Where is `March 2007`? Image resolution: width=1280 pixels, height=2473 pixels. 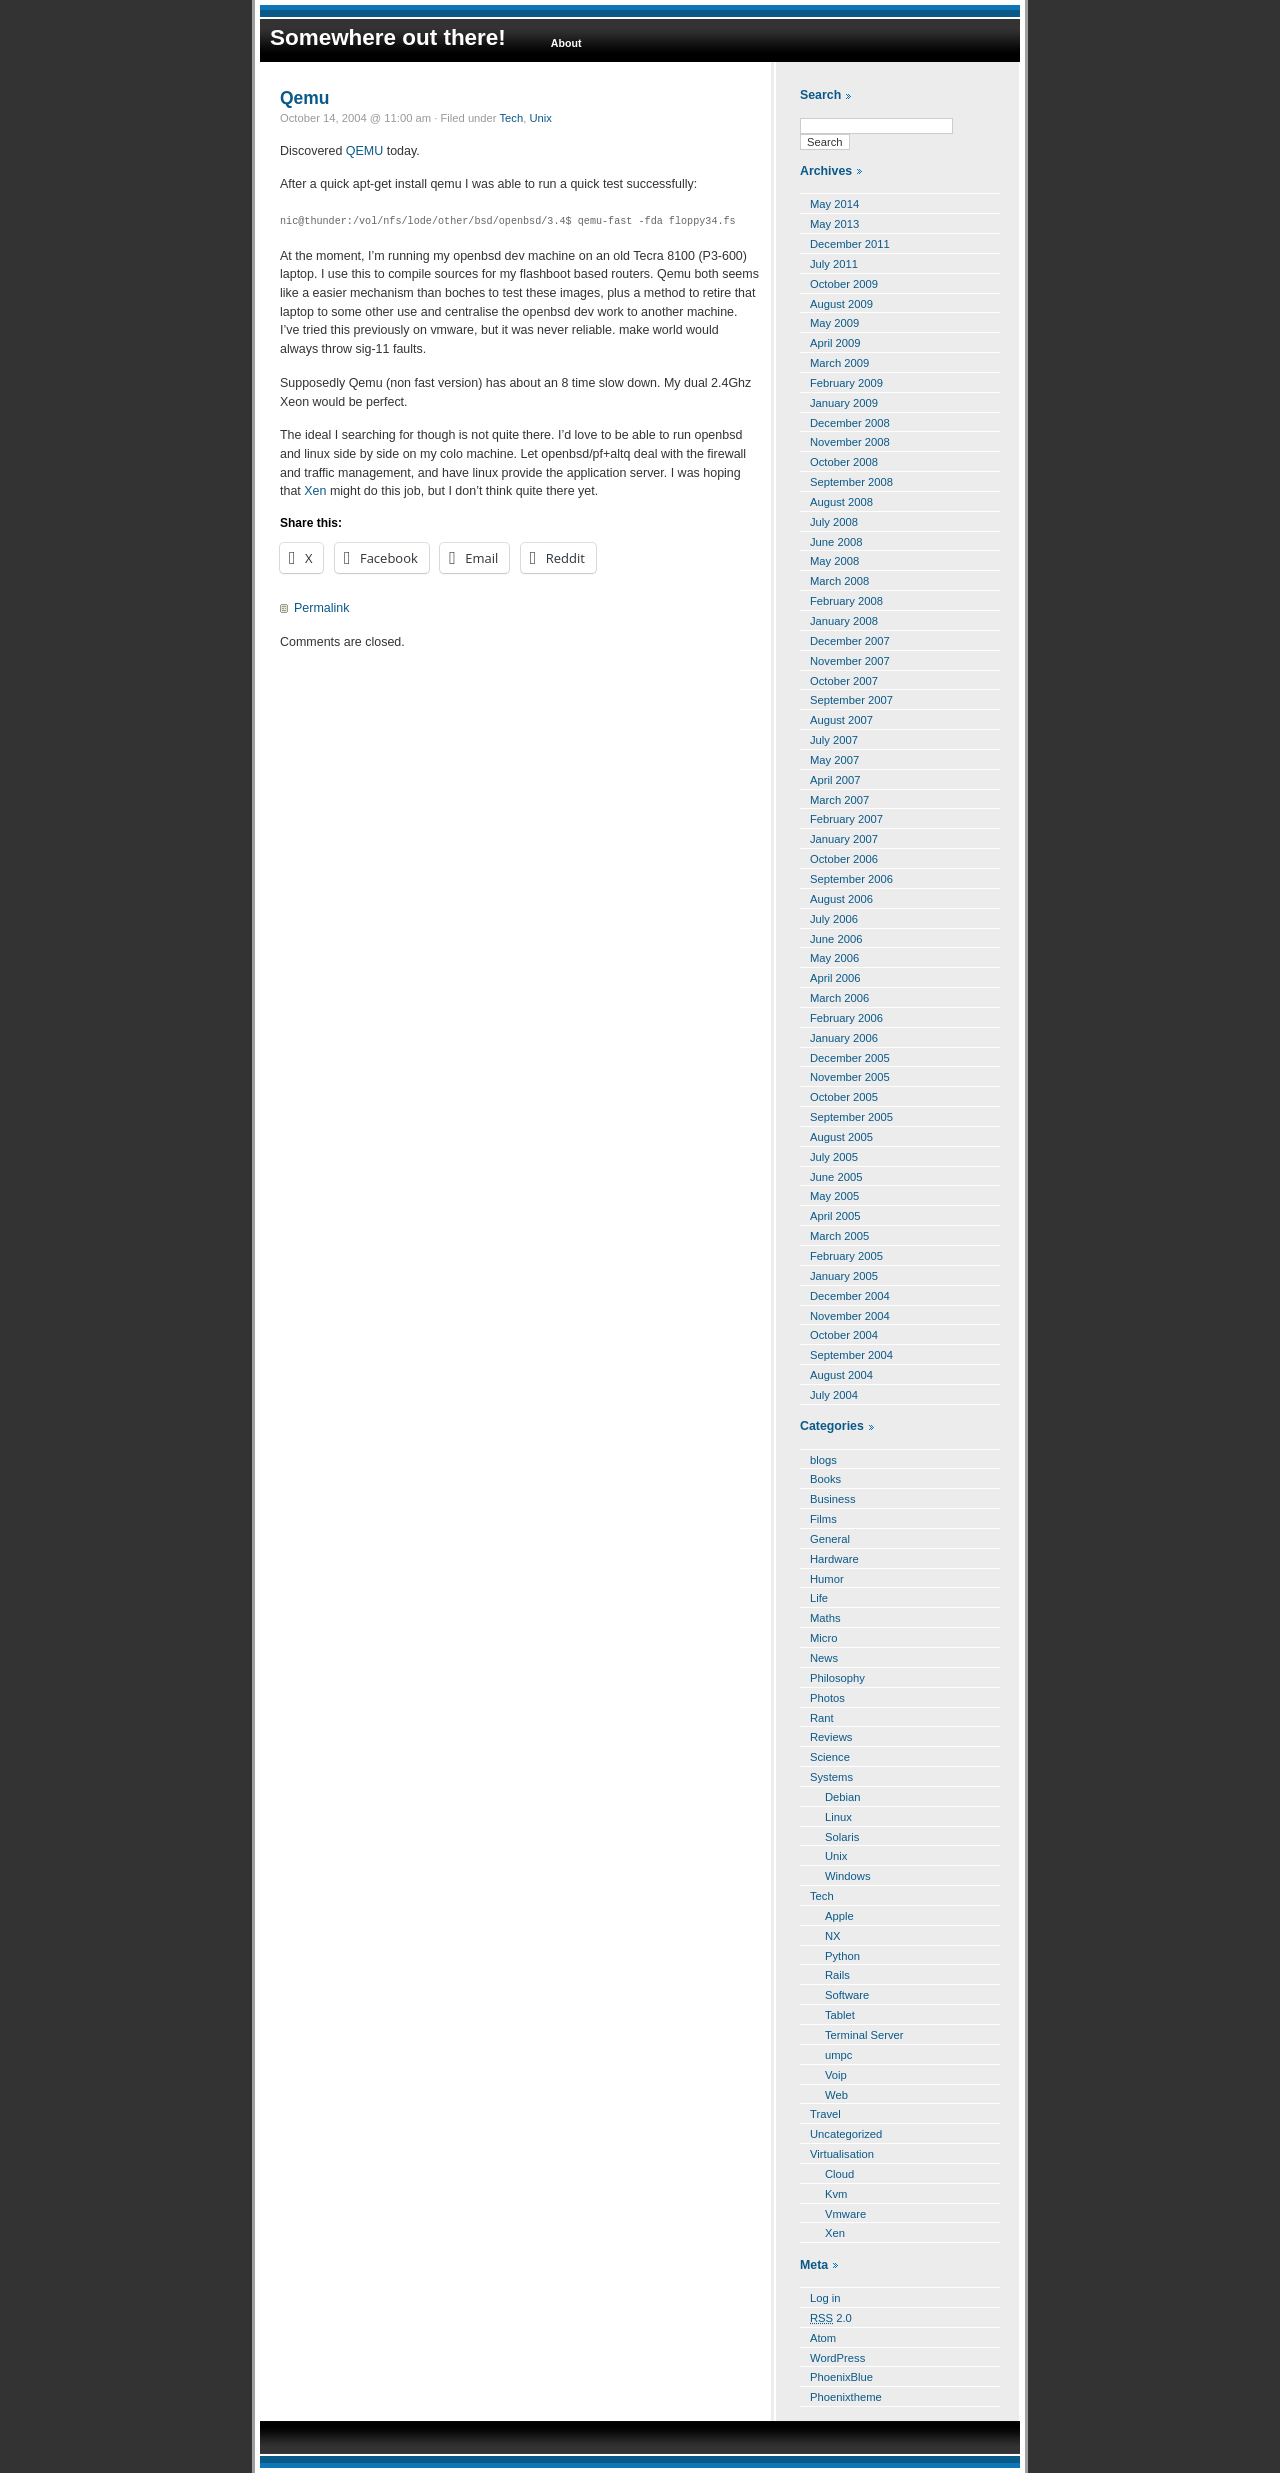 March 2007 is located at coordinates (839, 800).